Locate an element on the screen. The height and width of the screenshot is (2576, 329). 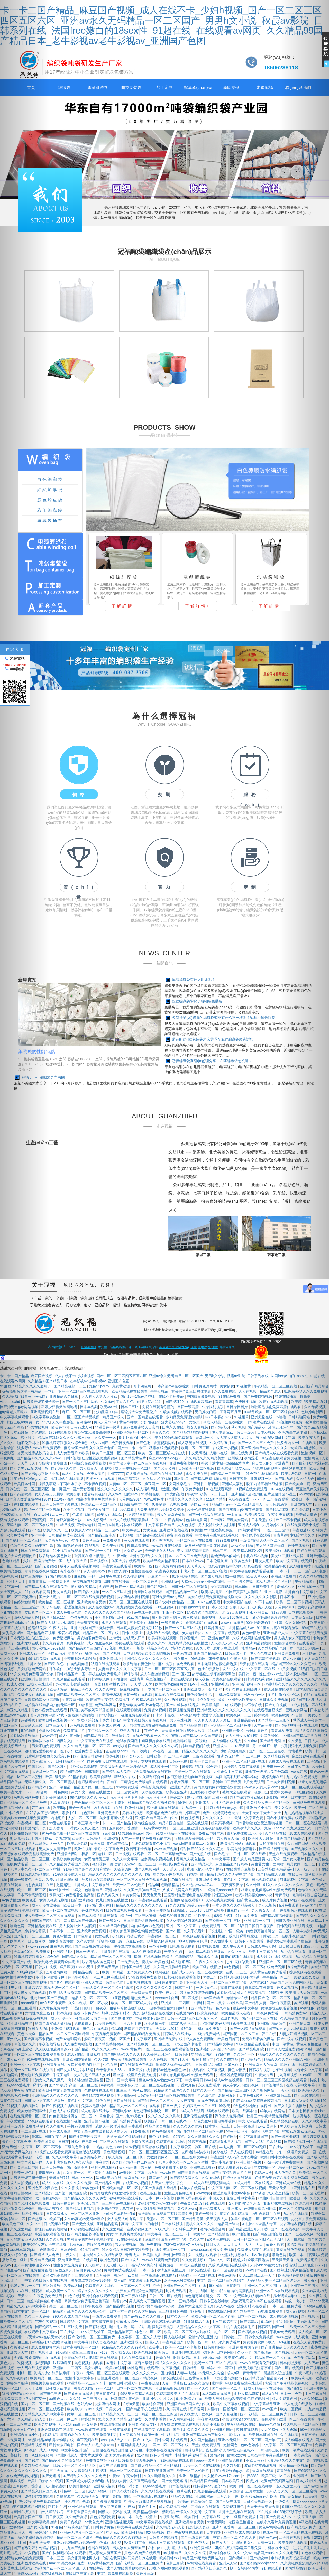
www.国产视频 is located at coordinates (166, 1849).